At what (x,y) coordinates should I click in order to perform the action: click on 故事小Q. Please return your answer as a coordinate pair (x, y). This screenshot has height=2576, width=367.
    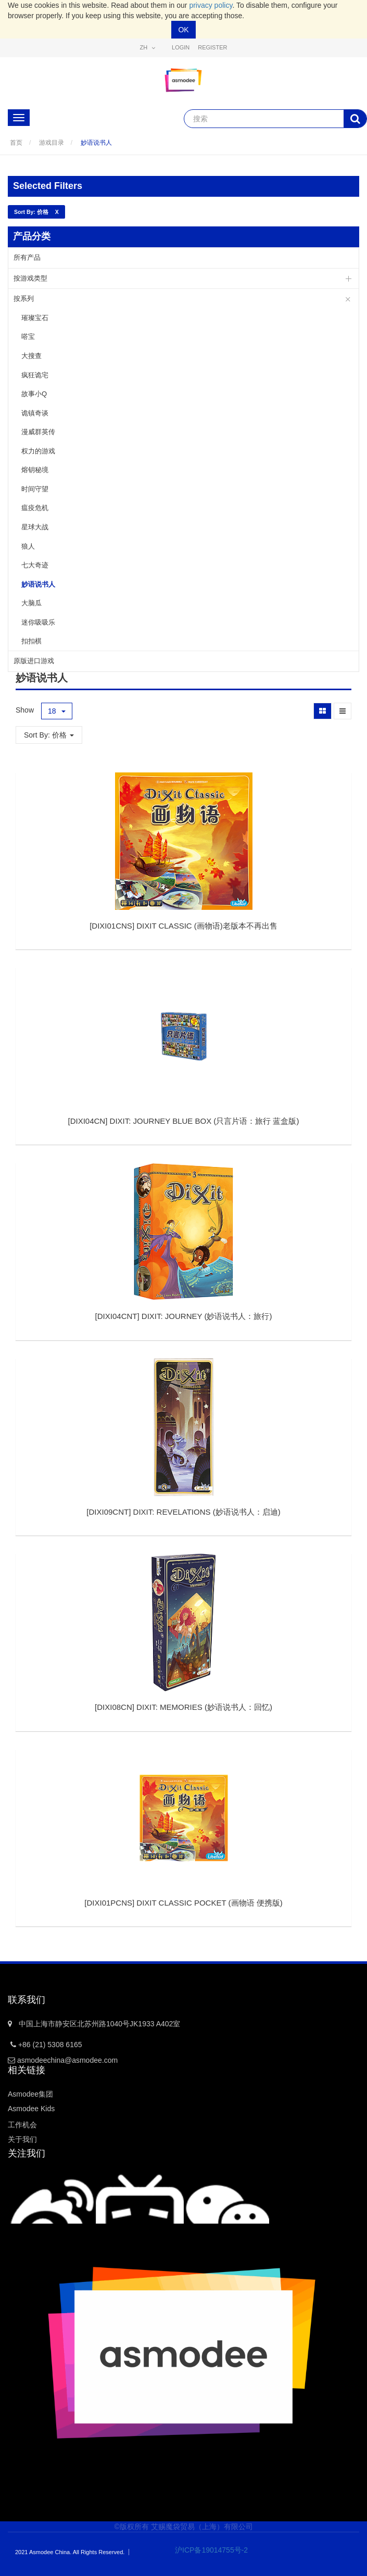
    Looking at the image, I should click on (34, 394).